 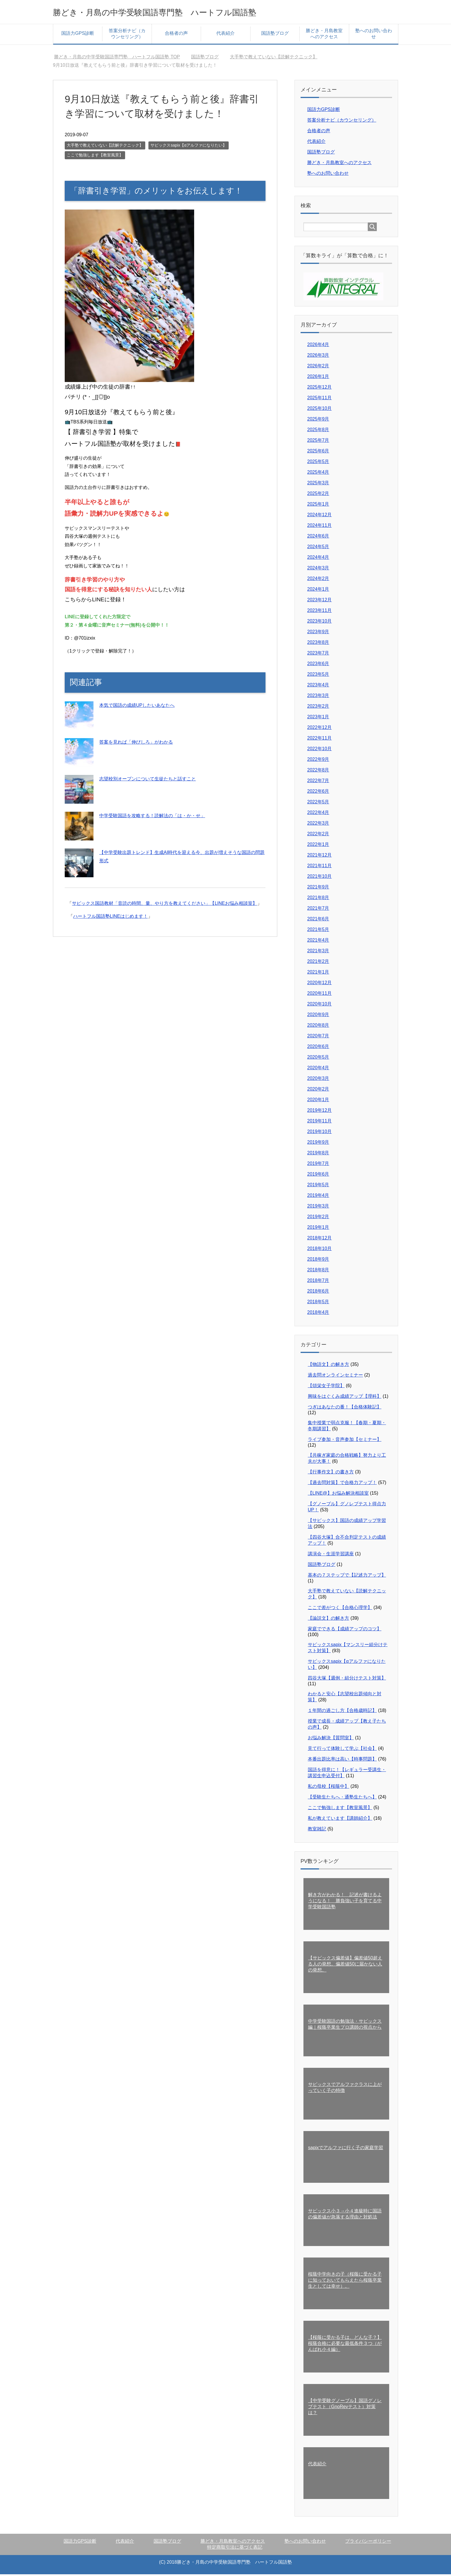 I want to click on TOP, so click(x=117, y=58).